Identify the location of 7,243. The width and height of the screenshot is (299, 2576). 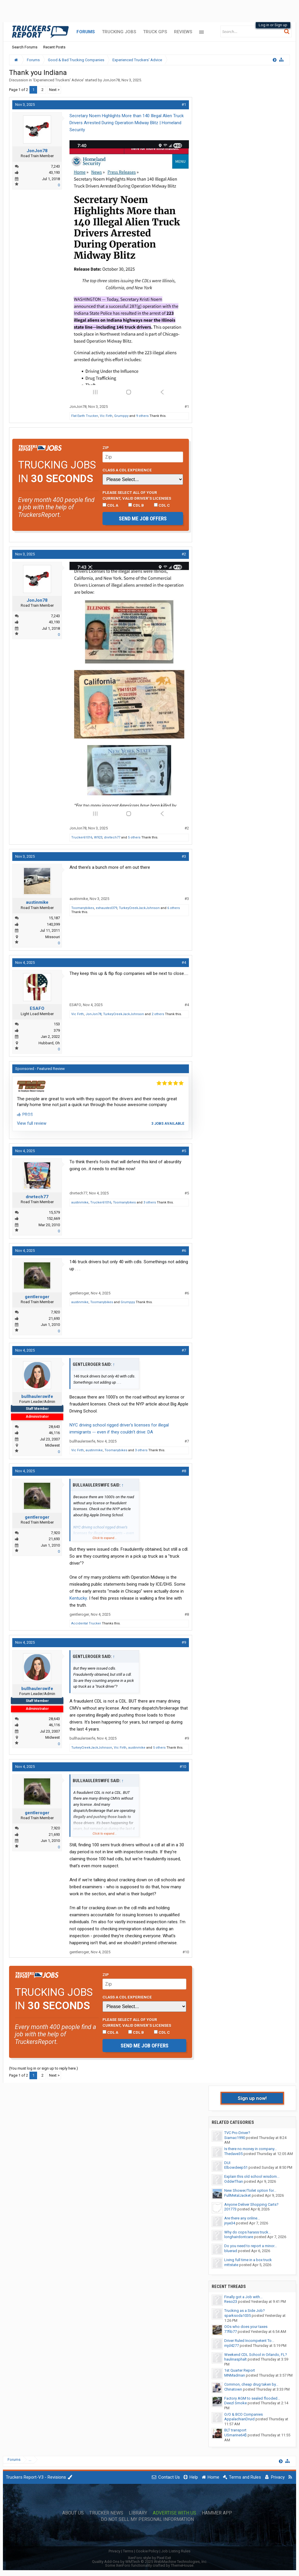
(55, 166).